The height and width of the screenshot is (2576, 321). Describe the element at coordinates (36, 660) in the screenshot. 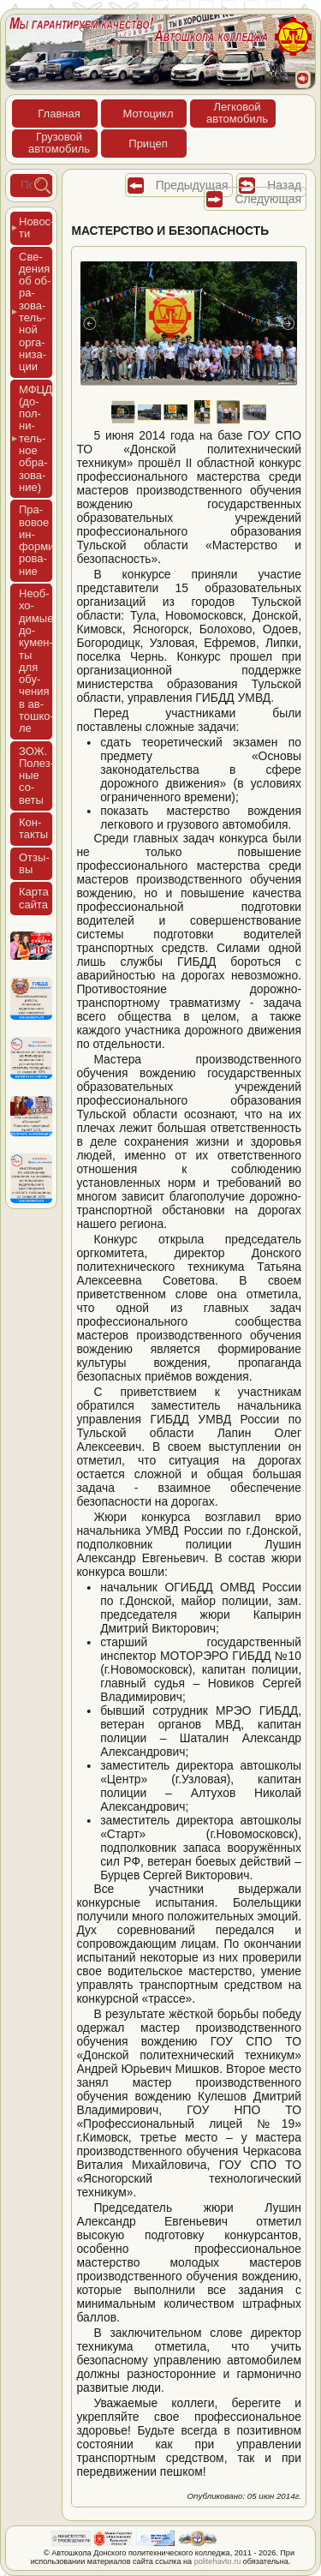

I see `Не­об­хо­димые до­кумен­ты для обу­чения в ав­тошко­ле` at that location.